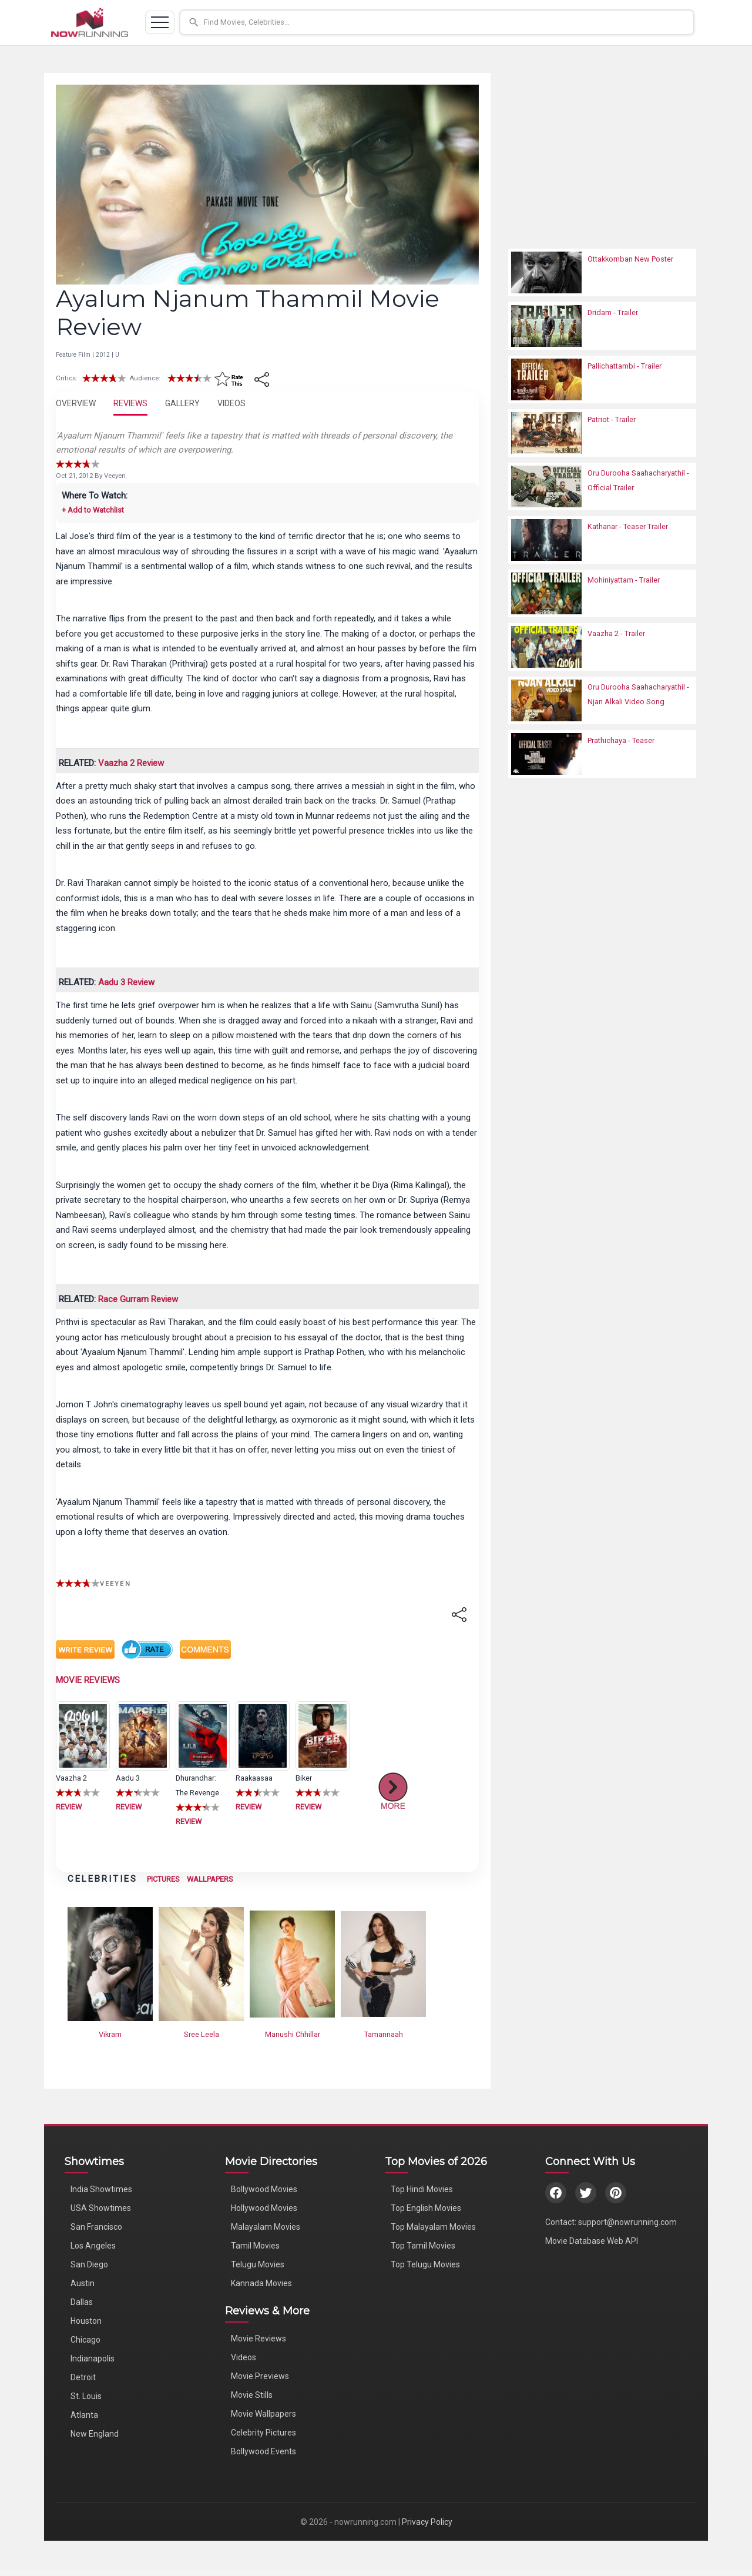 This screenshot has height=2576, width=752. Describe the element at coordinates (84, 2415) in the screenshot. I see `Atlanta` at that location.